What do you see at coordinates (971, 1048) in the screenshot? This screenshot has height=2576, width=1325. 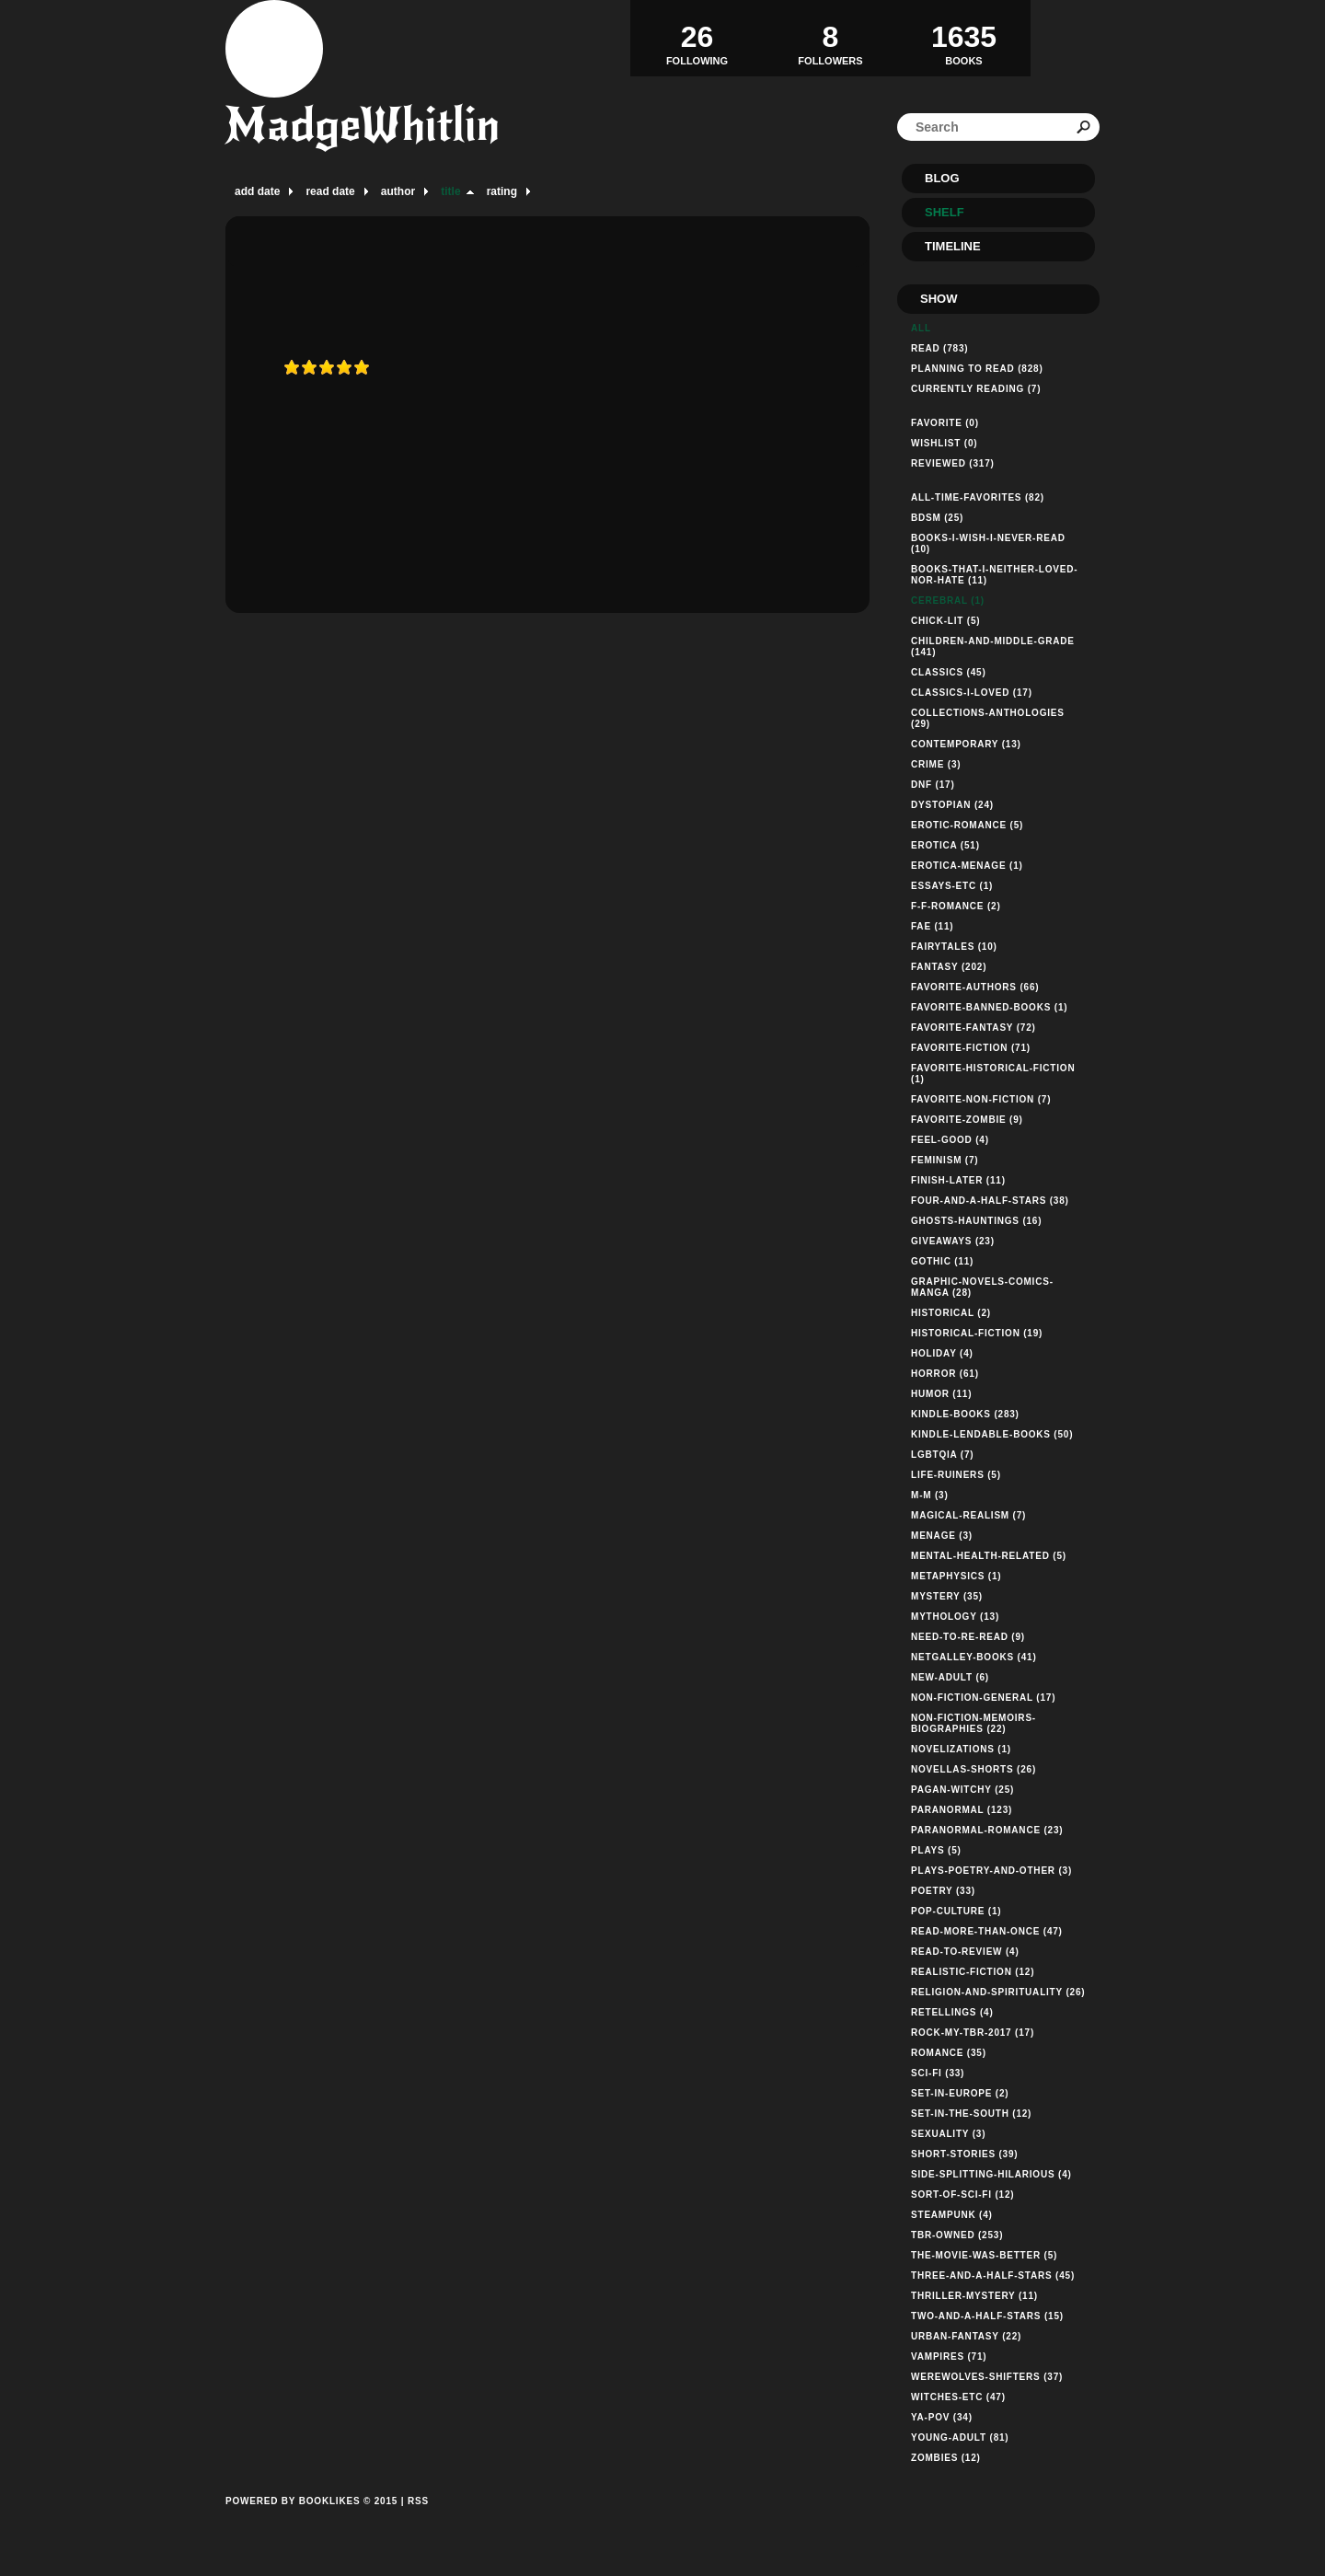 I see `favorite-fiction (71)` at bounding box center [971, 1048].